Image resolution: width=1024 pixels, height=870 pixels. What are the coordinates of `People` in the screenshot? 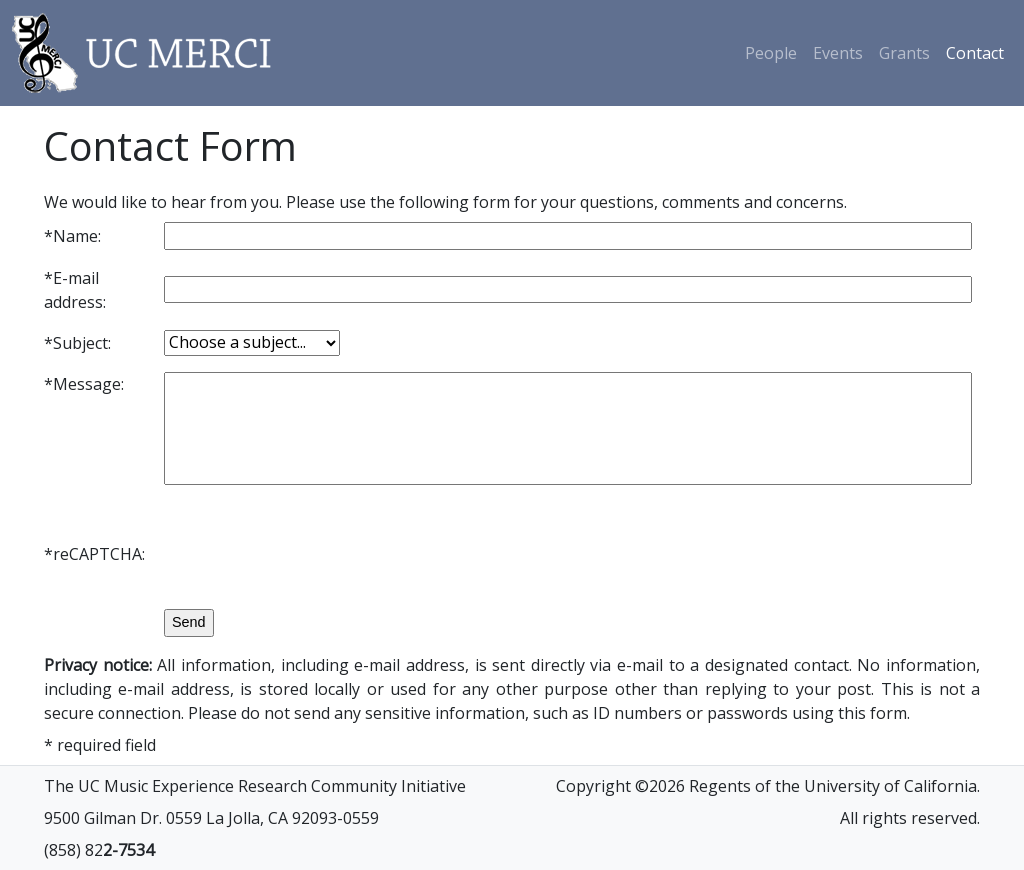 It's located at (771, 53).